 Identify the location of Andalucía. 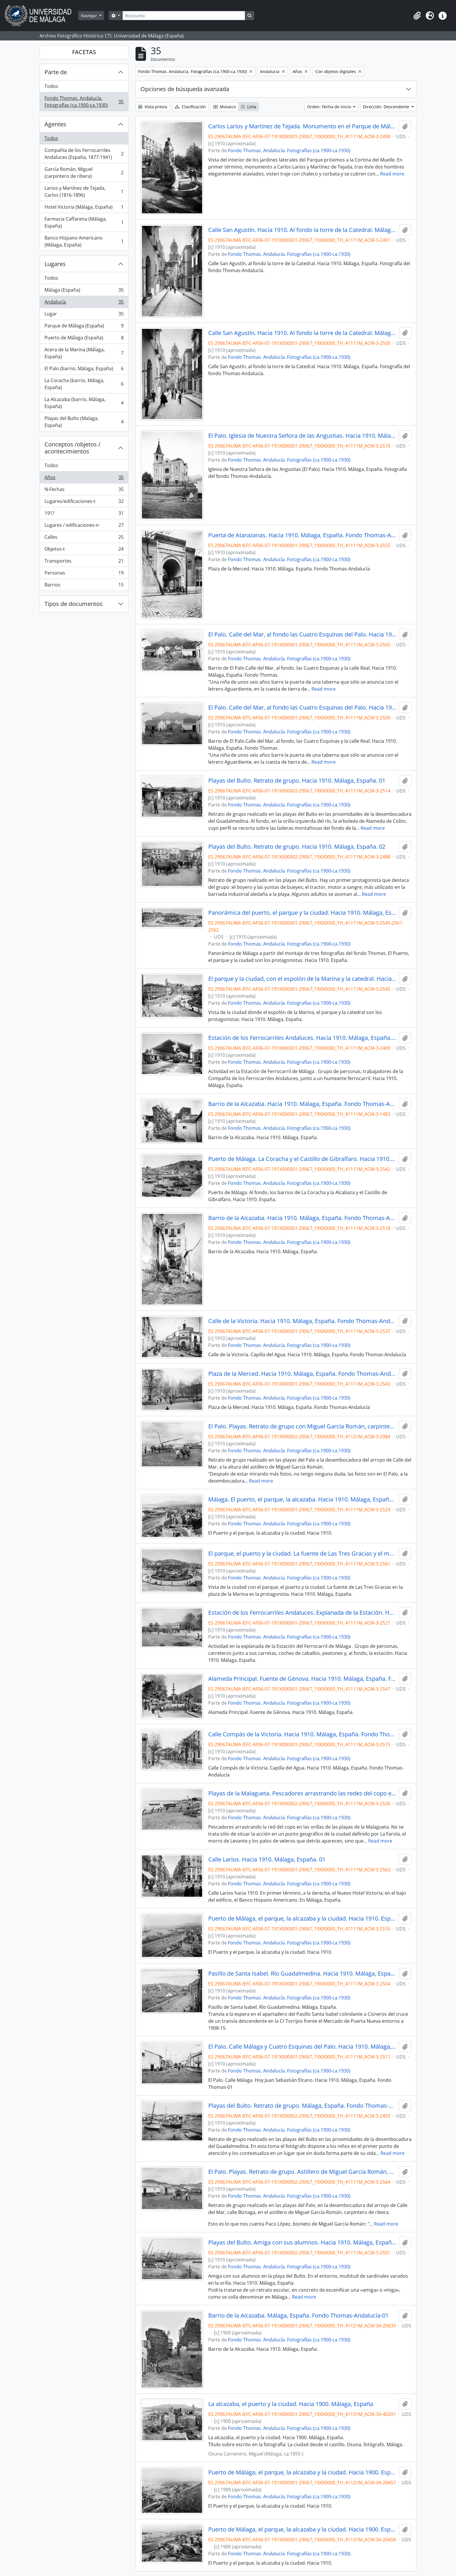
(84, 303).